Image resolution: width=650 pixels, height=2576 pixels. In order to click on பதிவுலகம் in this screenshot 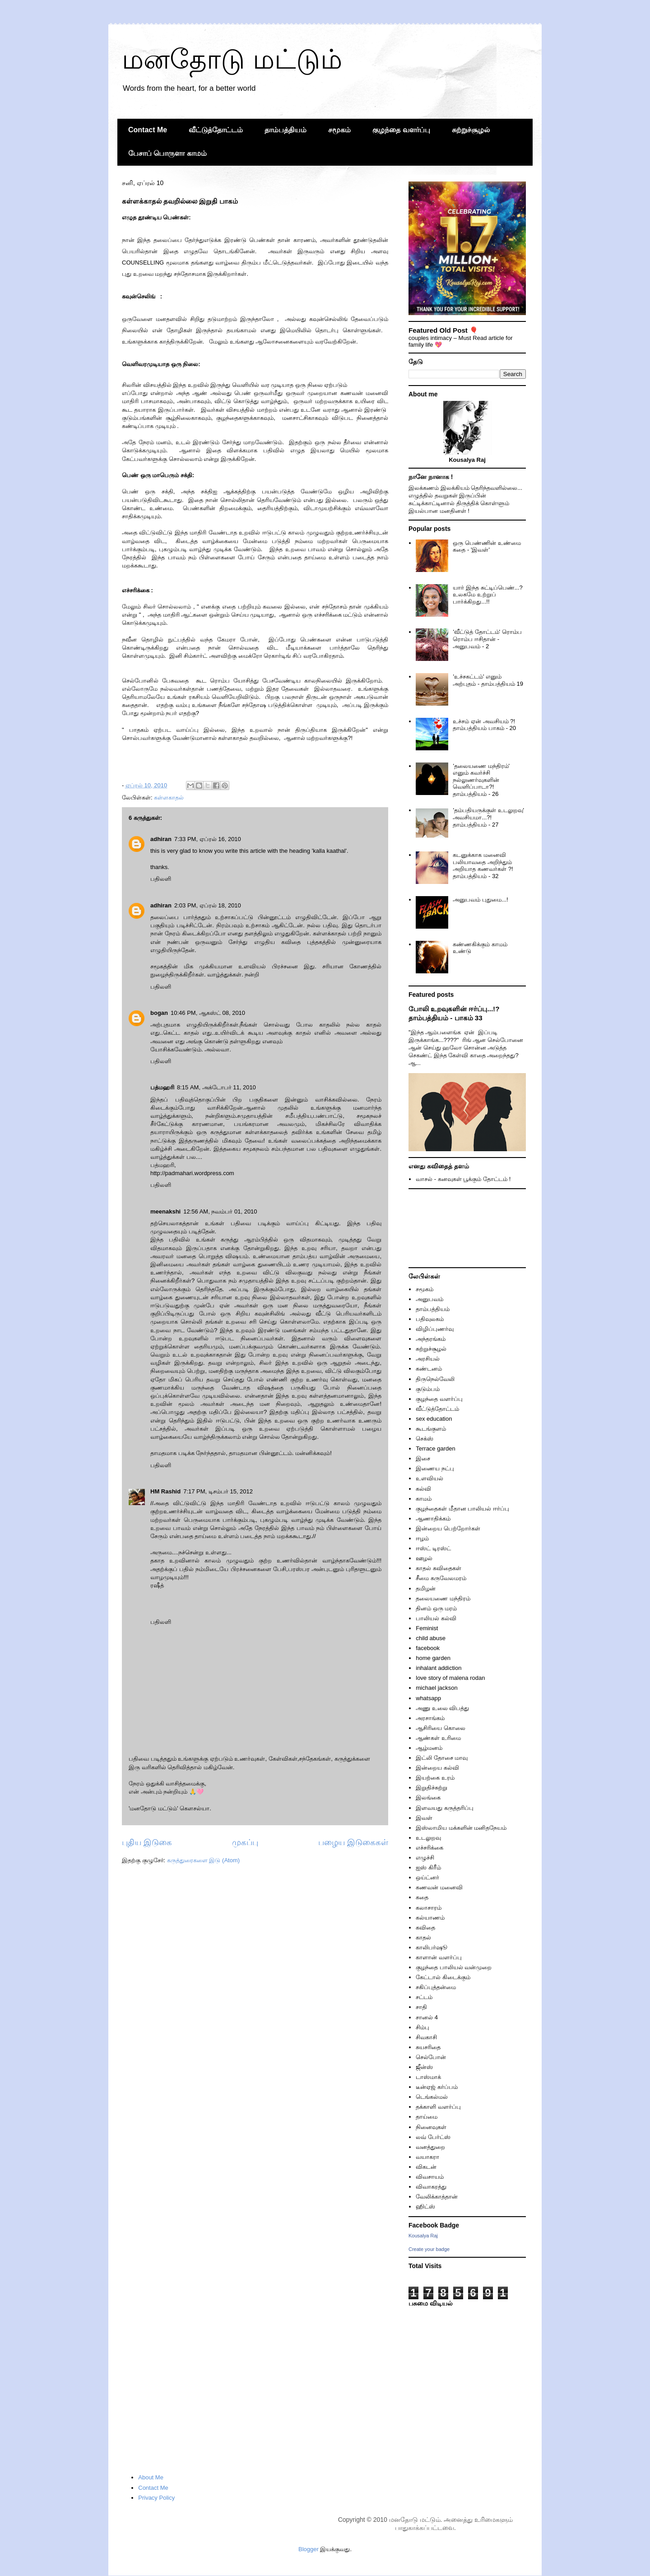, I will do `click(430, 1319)`.